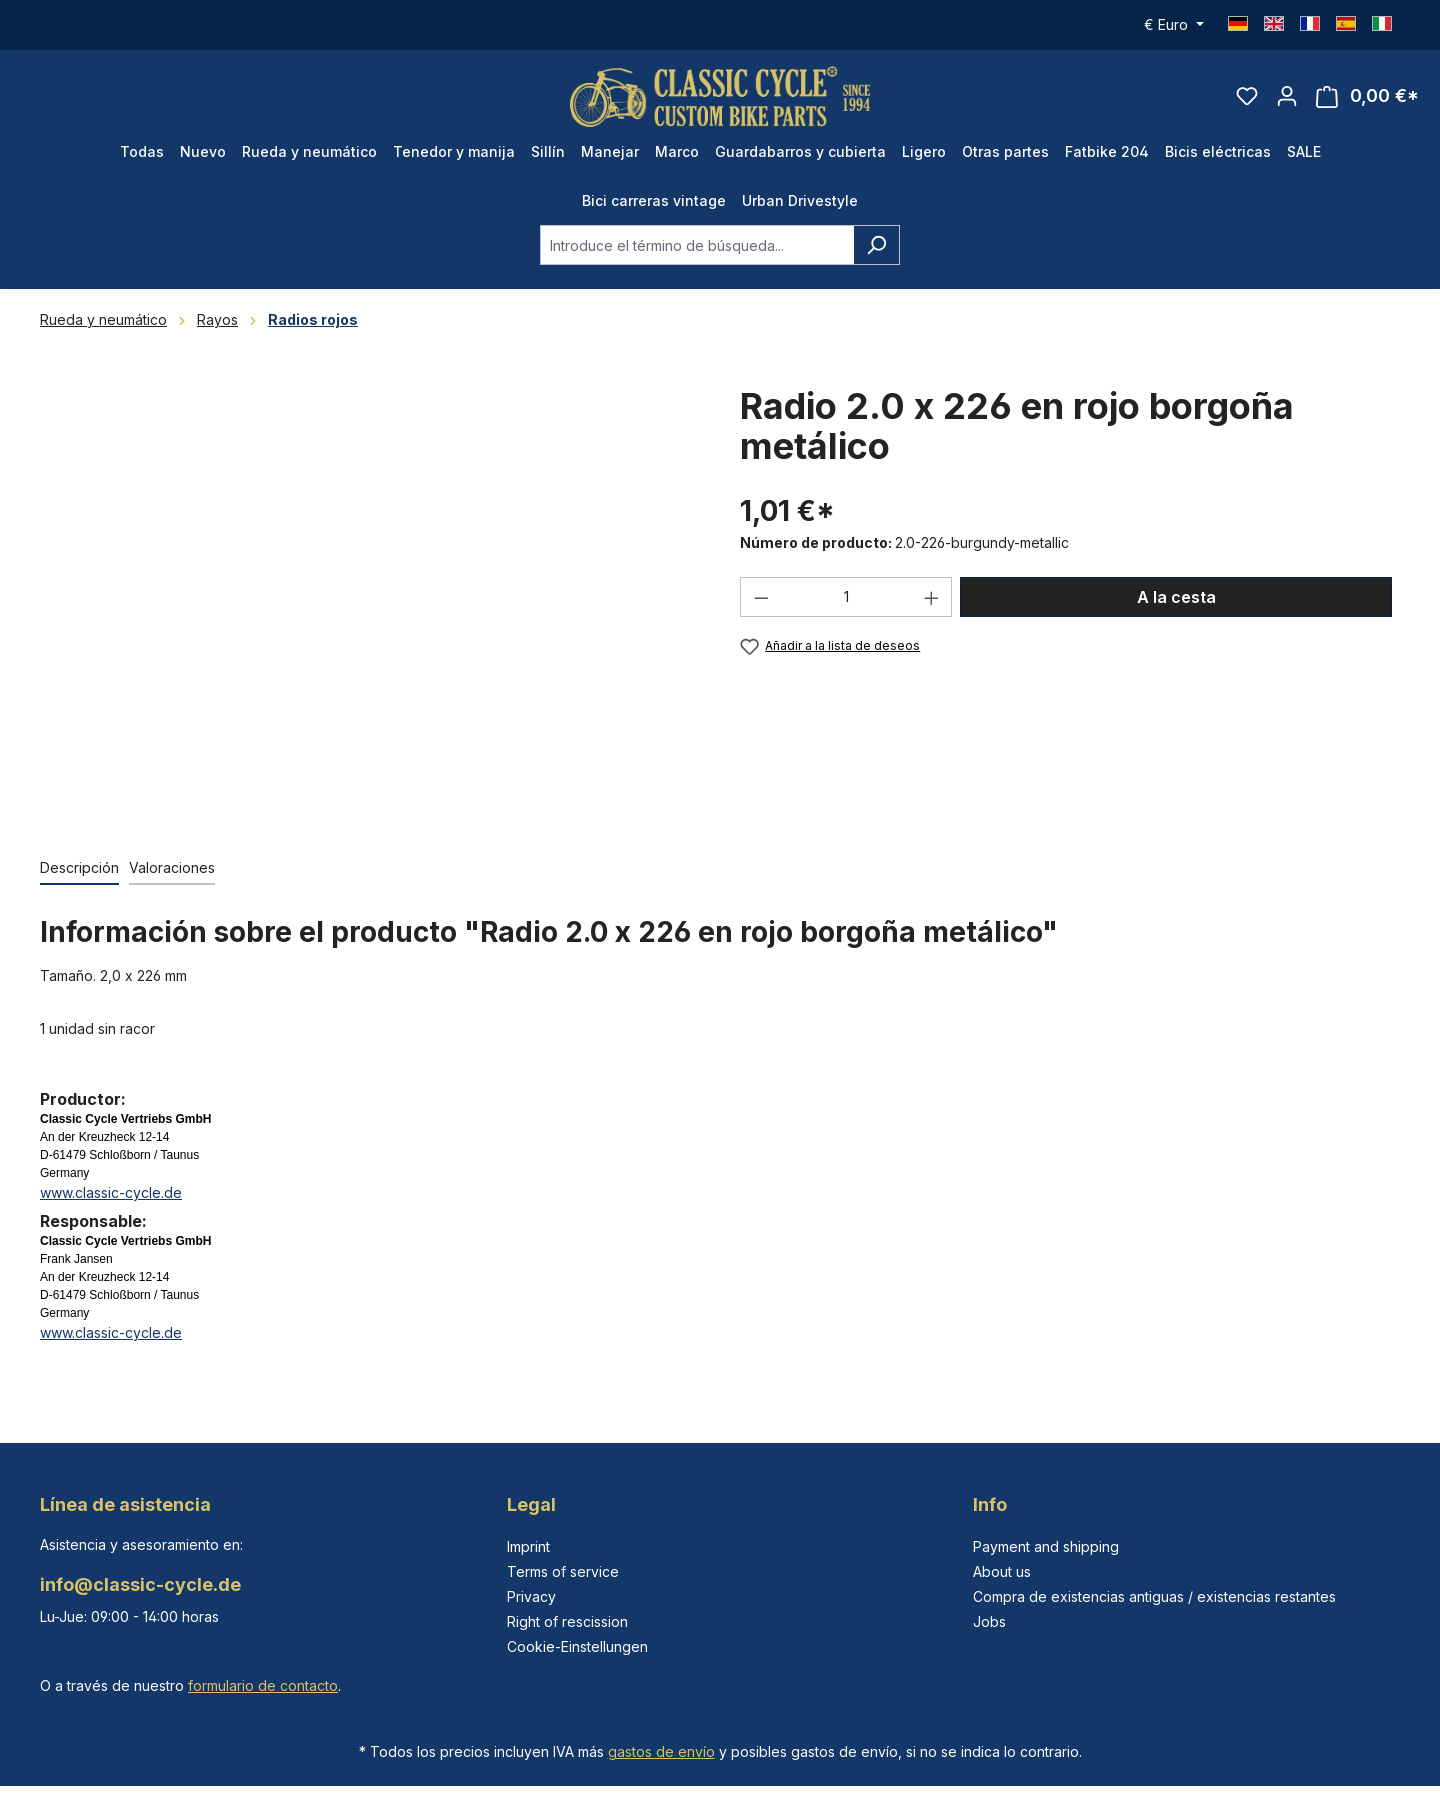  I want to click on gastos de envío, so click(661, 1751).